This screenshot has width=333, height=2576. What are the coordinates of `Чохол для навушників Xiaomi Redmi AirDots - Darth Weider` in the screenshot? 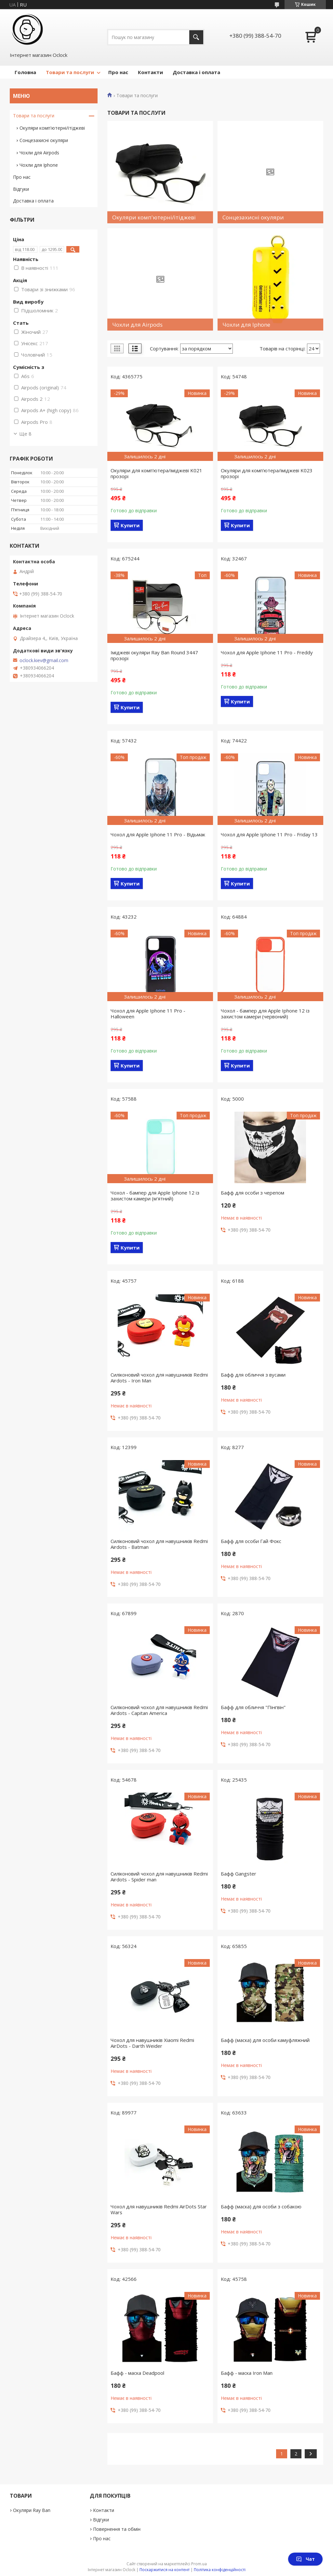 It's located at (152, 2043).